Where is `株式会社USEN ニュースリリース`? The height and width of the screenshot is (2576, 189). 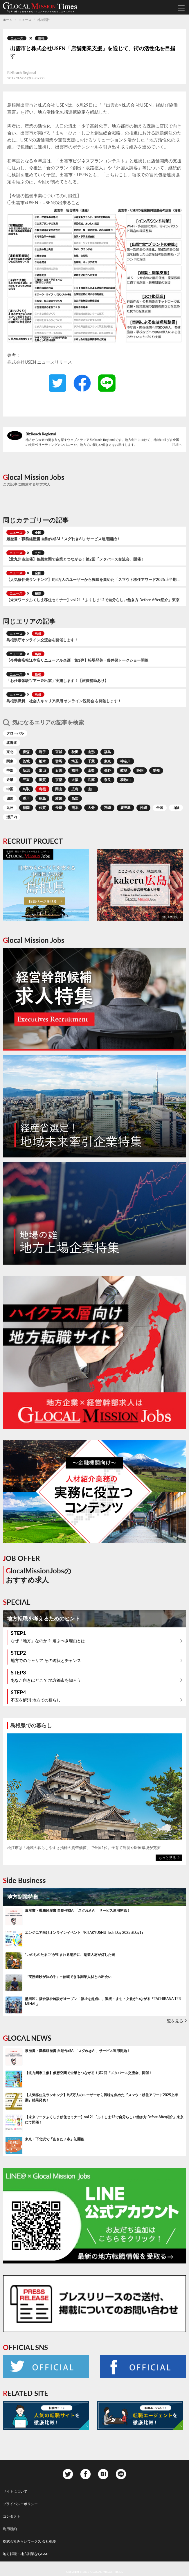 株式会社USEN ニュースリリース is located at coordinates (39, 362).